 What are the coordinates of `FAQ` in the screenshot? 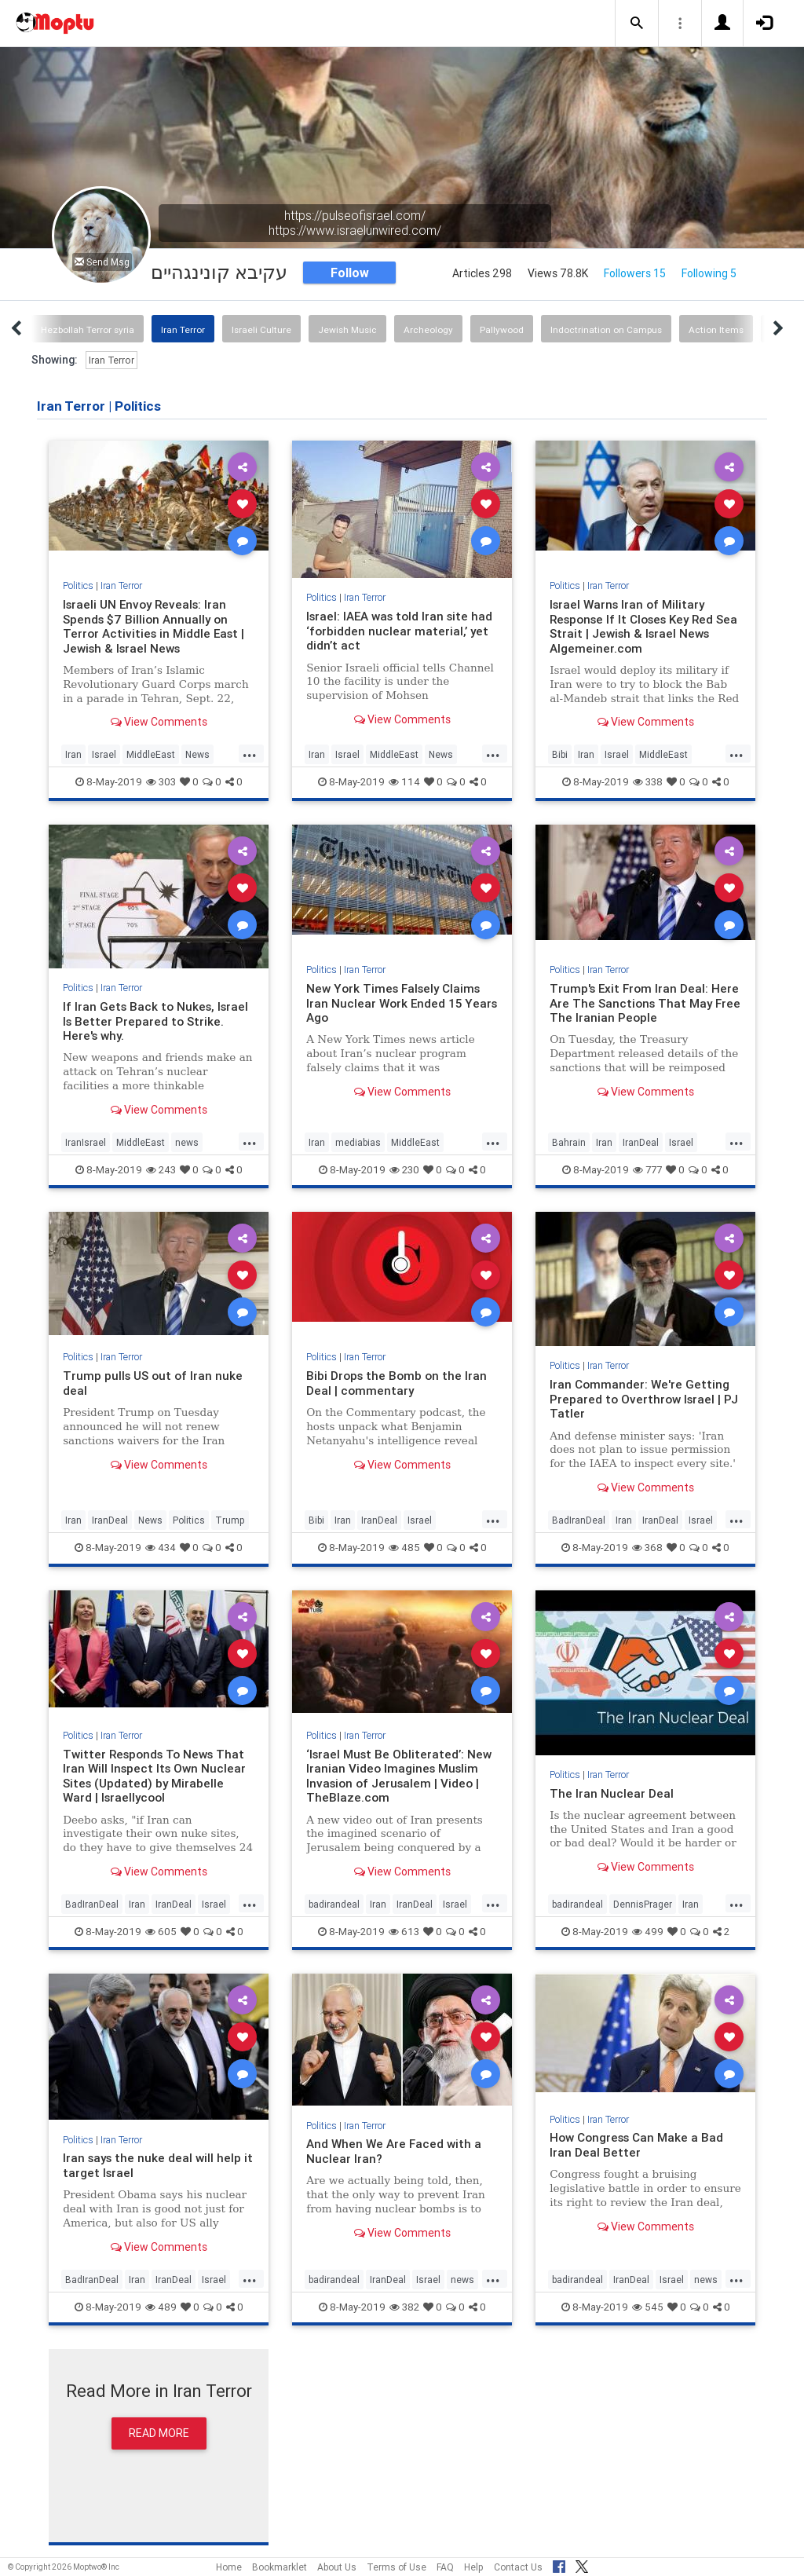 It's located at (445, 2567).